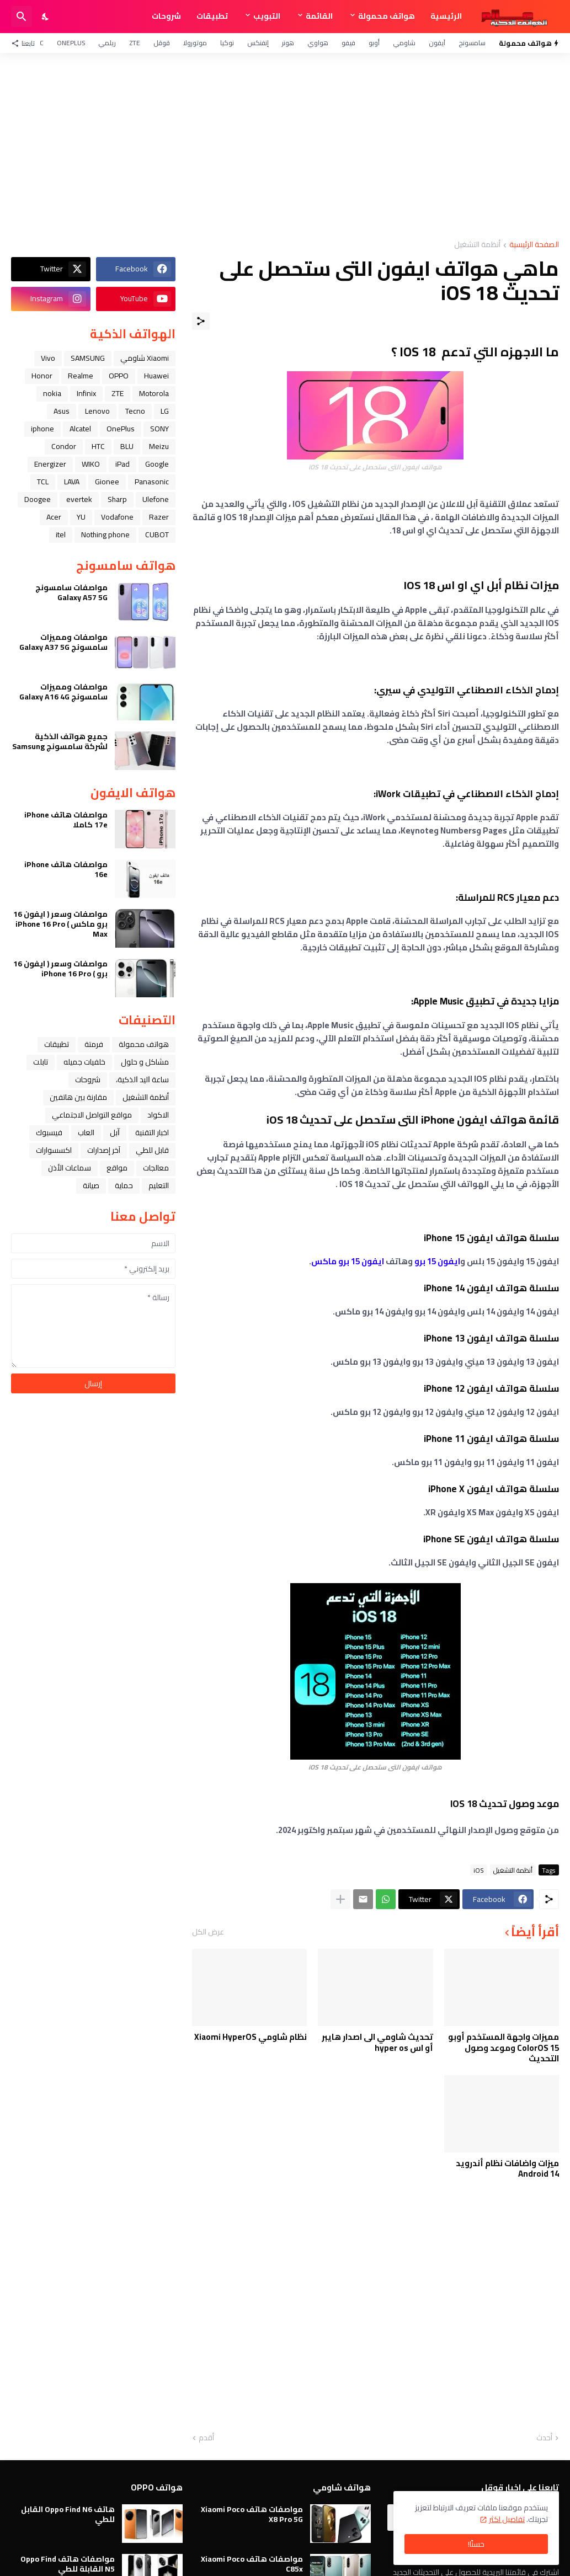 The image size is (570, 2576). I want to click on Asus, so click(62, 411).